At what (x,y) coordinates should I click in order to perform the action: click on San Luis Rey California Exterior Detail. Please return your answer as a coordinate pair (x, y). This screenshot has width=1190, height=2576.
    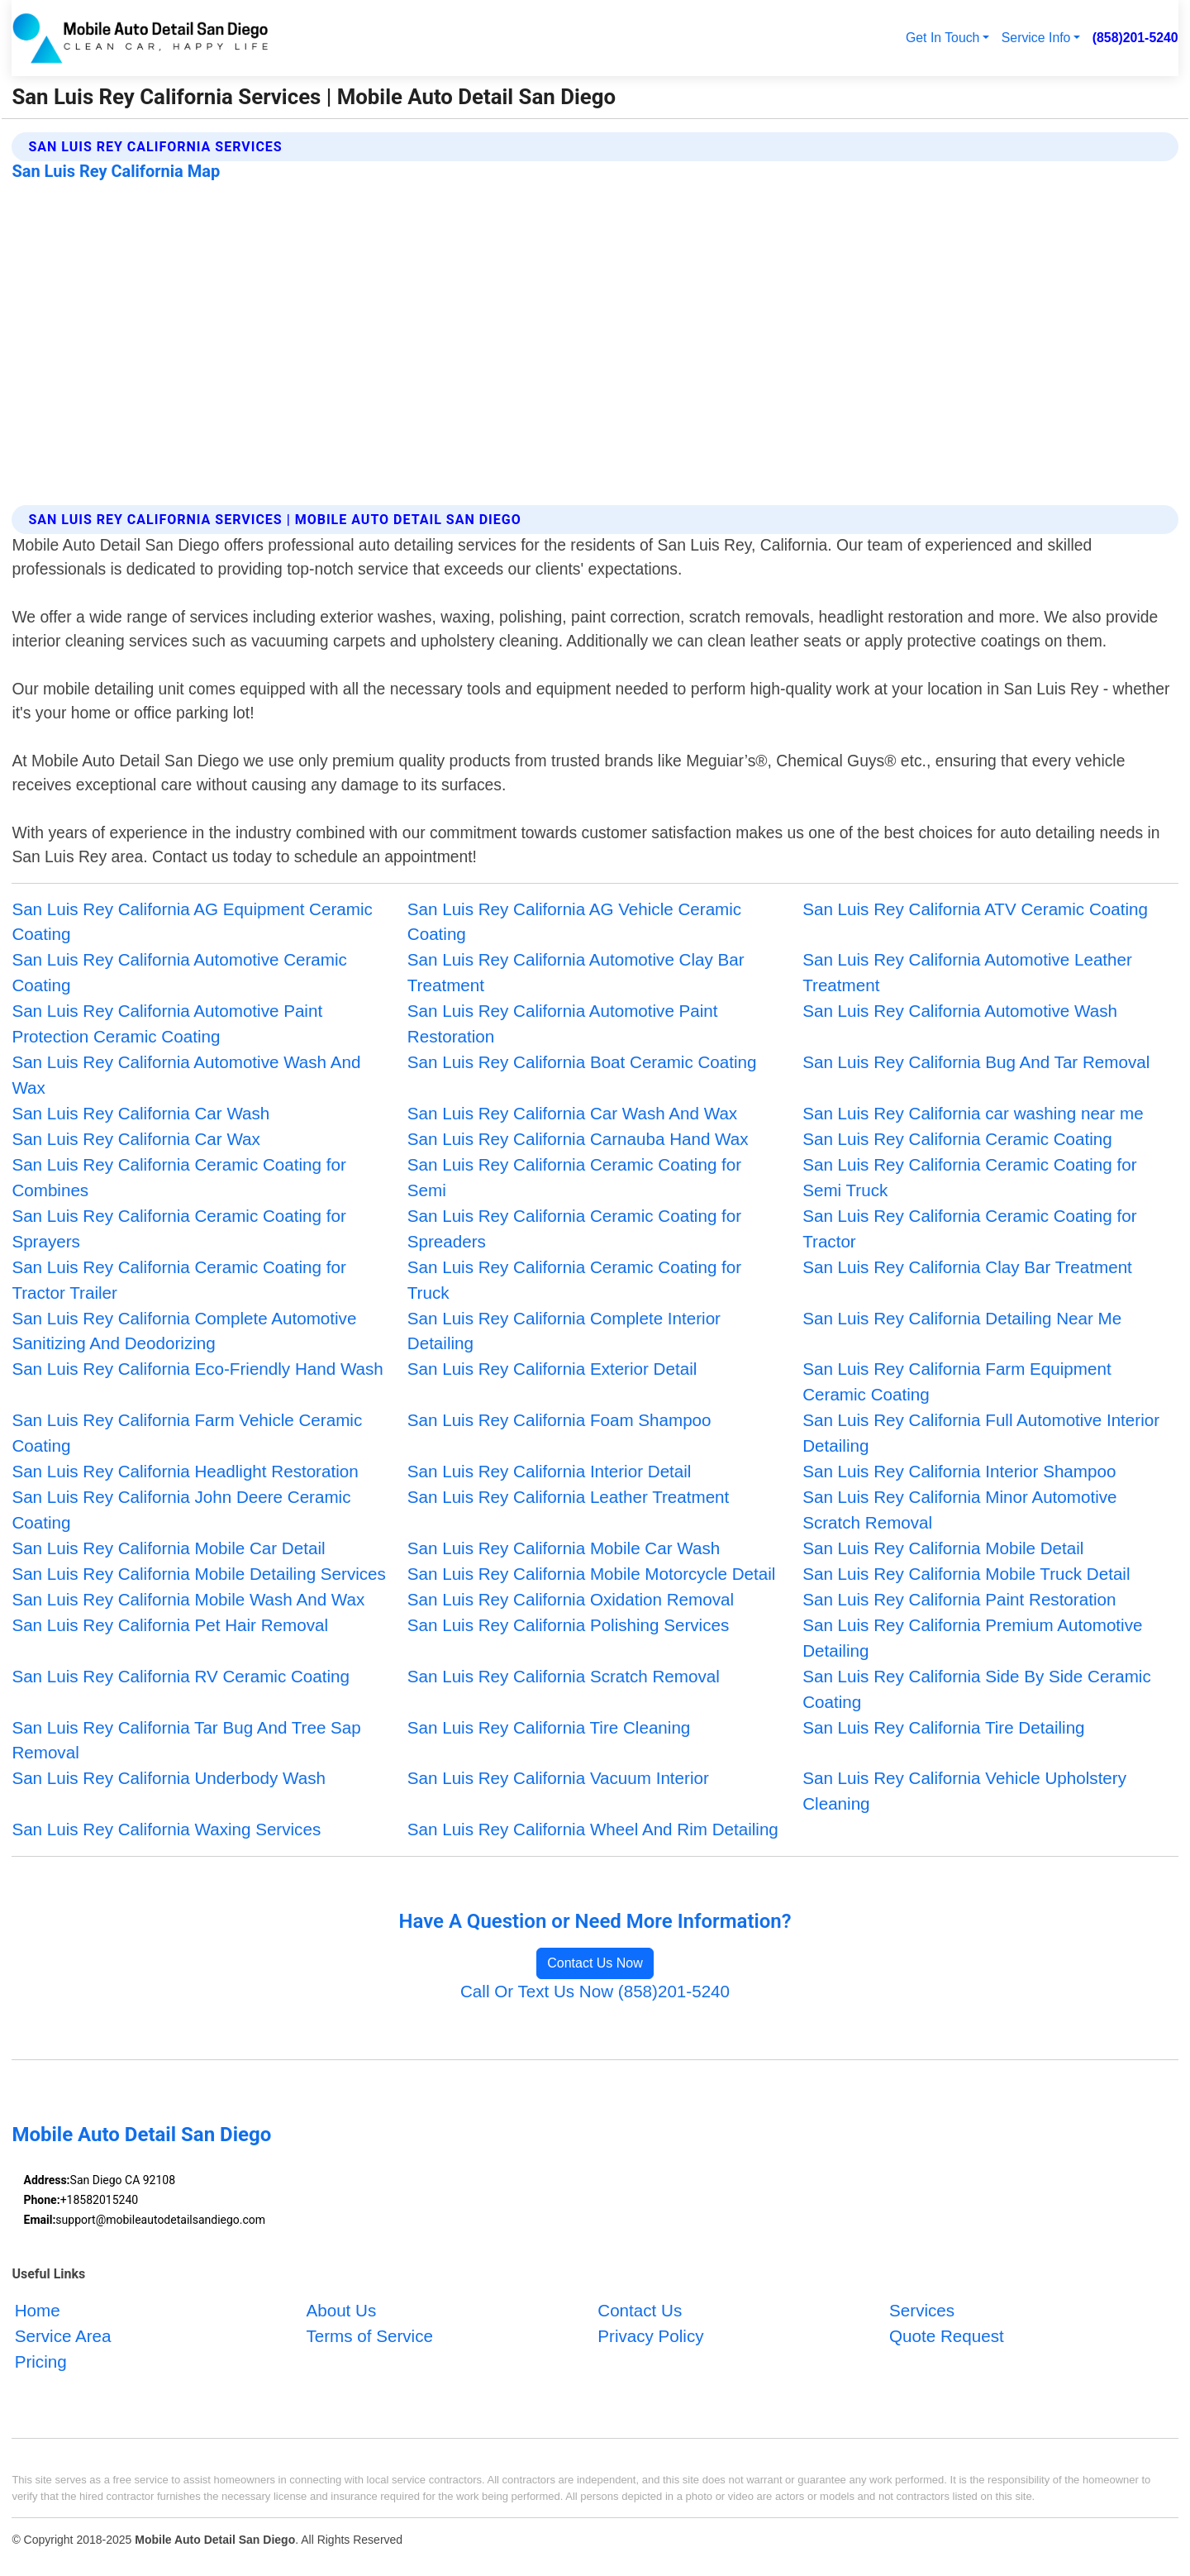
    Looking at the image, I should click on (552, 1368).